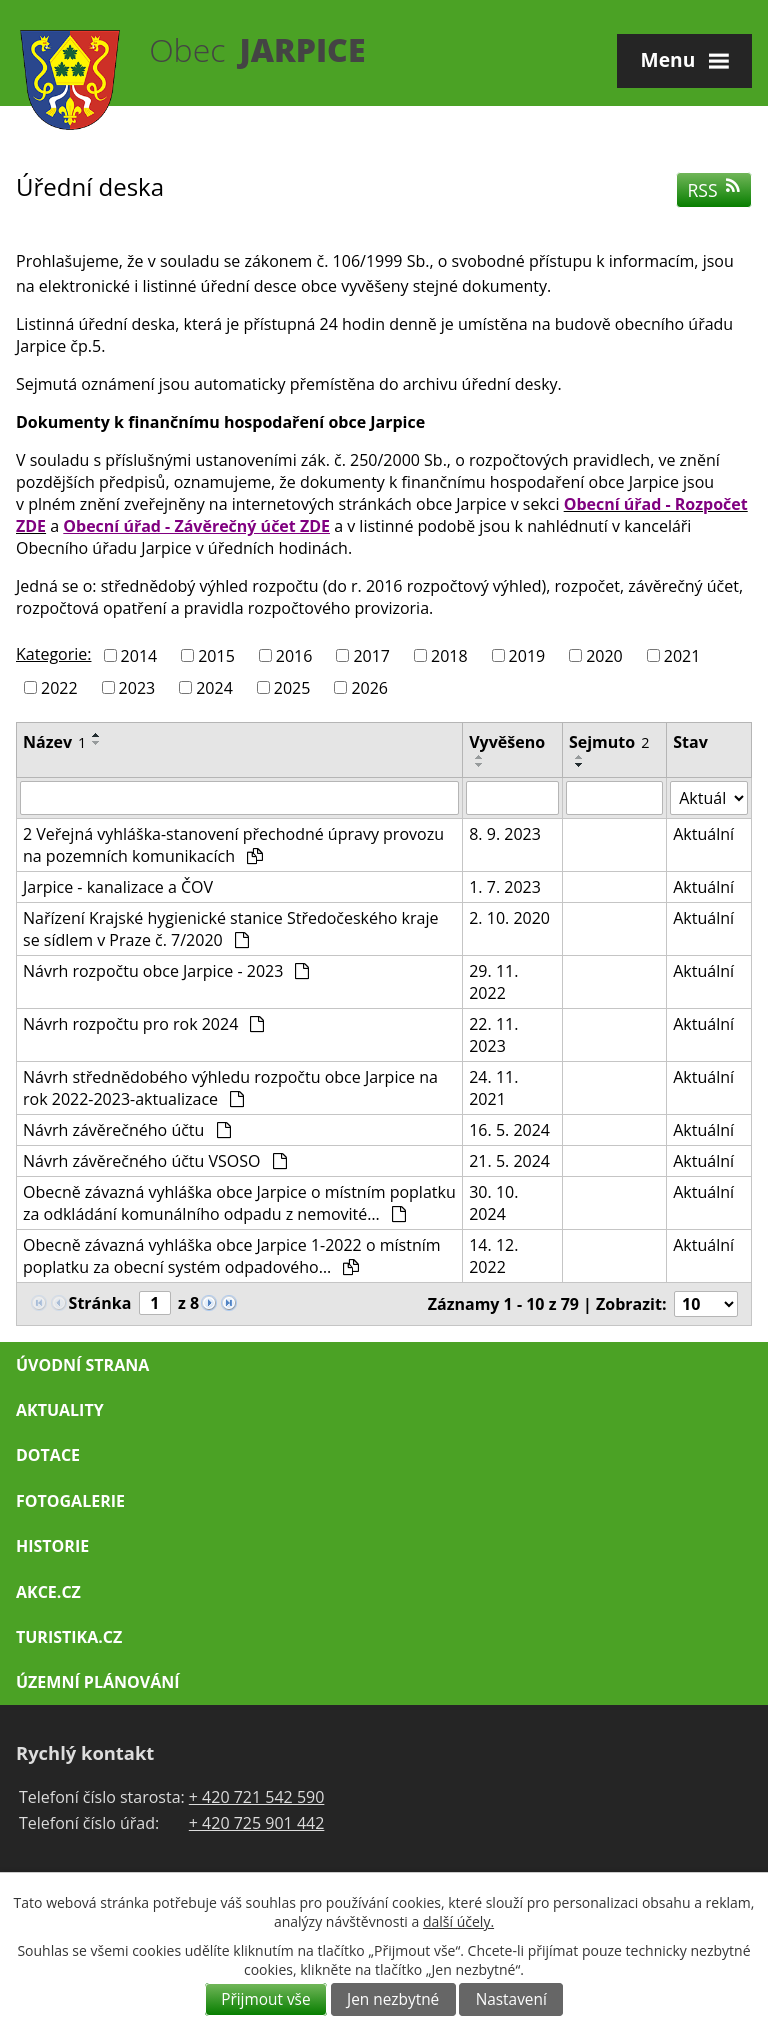 The height and width of the screenshot is (2020, 768). I want to click on Obecně závazná vyhláška obce Jarpice 1-2022 o místním poplatku za obecní systém odpadového…, so click(232, 1256).